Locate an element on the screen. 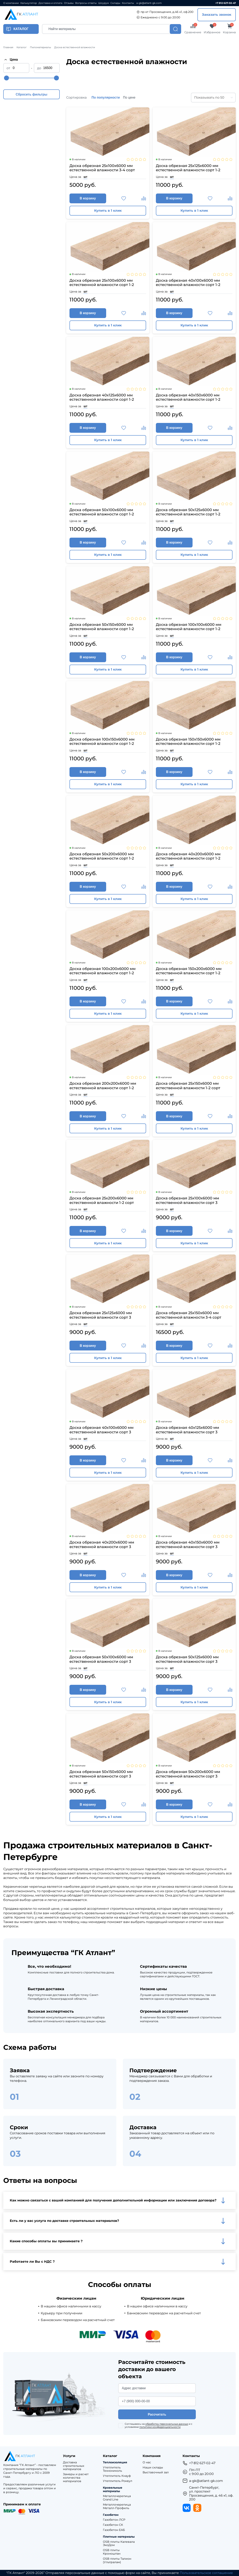 The image size is (239, 2576). Калькулятор is located at coordinates (28, 3).